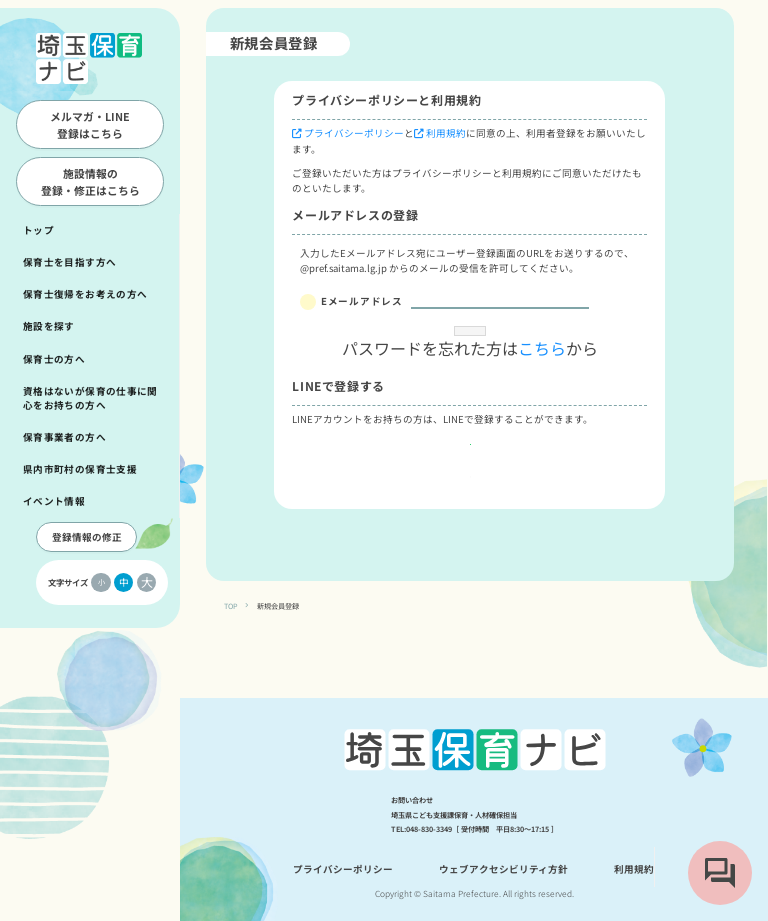 This screenshot has height=921, width=768. Describe the element at coordinates (503, 869) in the screenshot. I see `ウェブアクセシビリティ方針` at that location.